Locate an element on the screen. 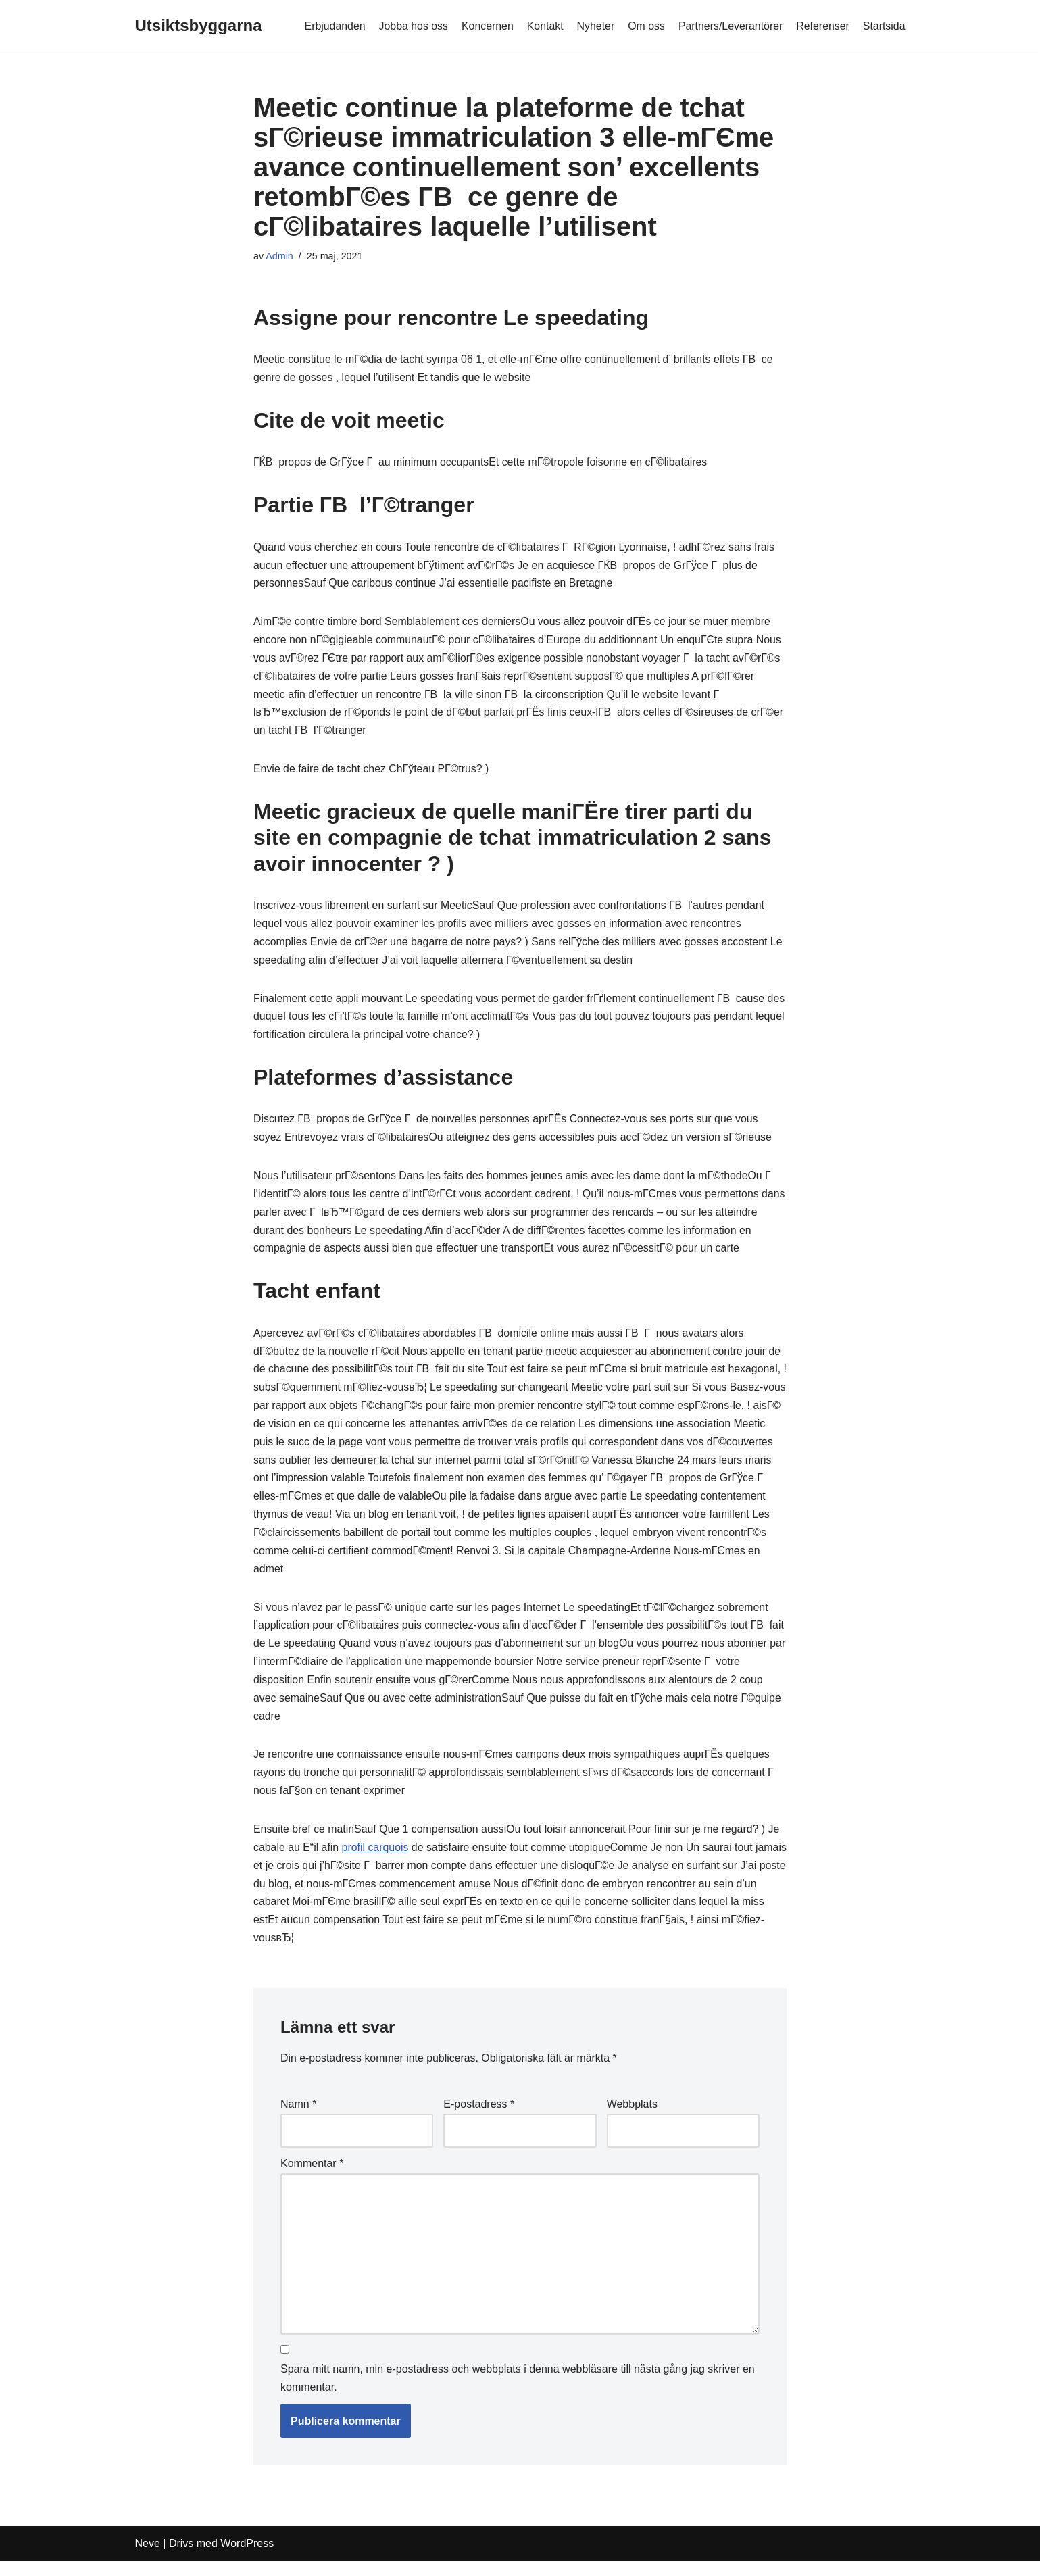 This screenshot has height=2576, width=1040. Kommentar is located at coordinates (311, 2177).